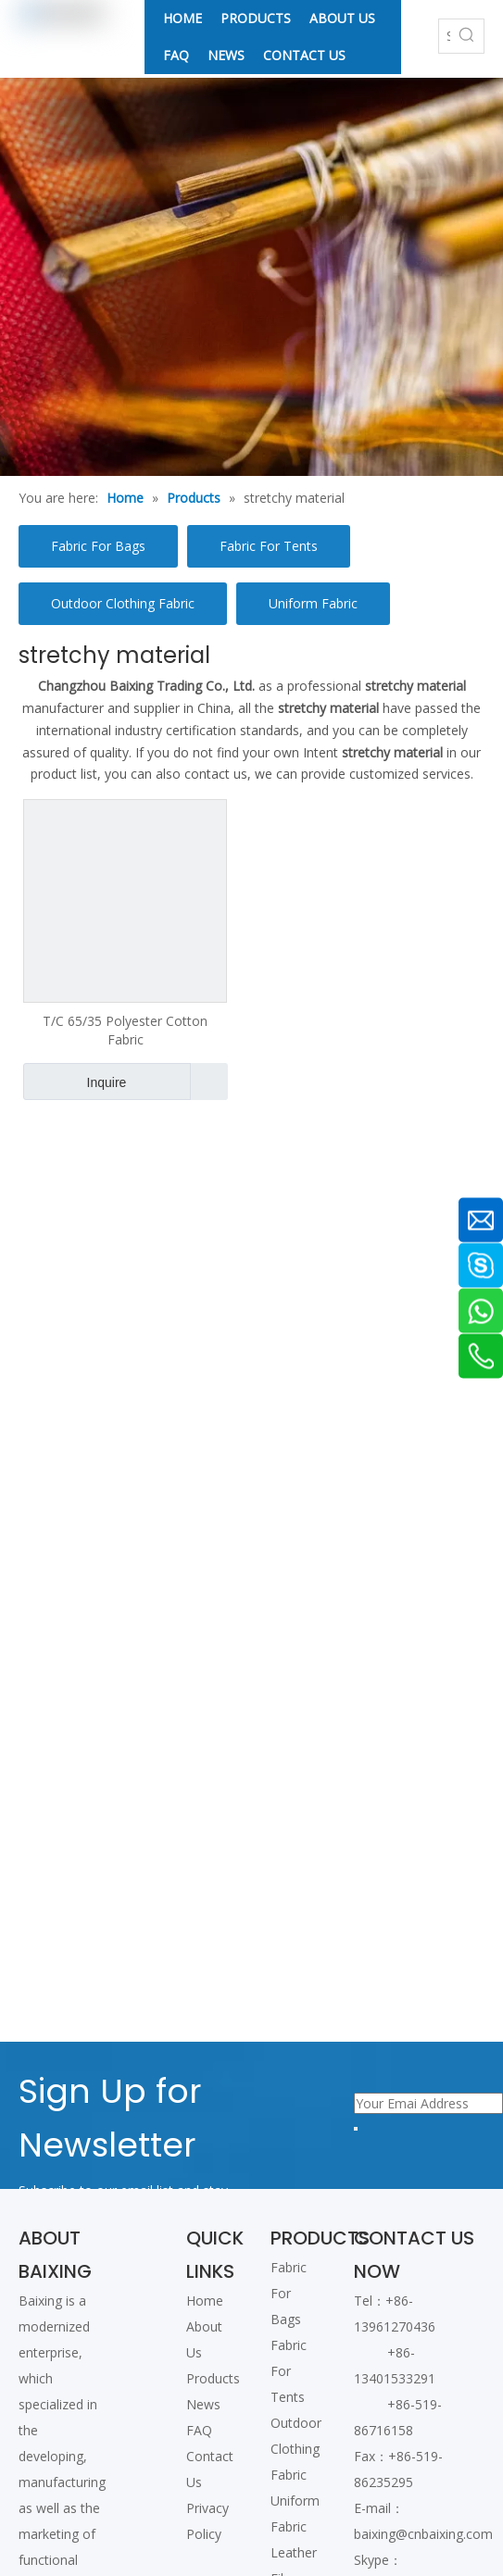 The width and height of the screenshot is (503, 2576). I want to click on Leather, so click(293, 2552).